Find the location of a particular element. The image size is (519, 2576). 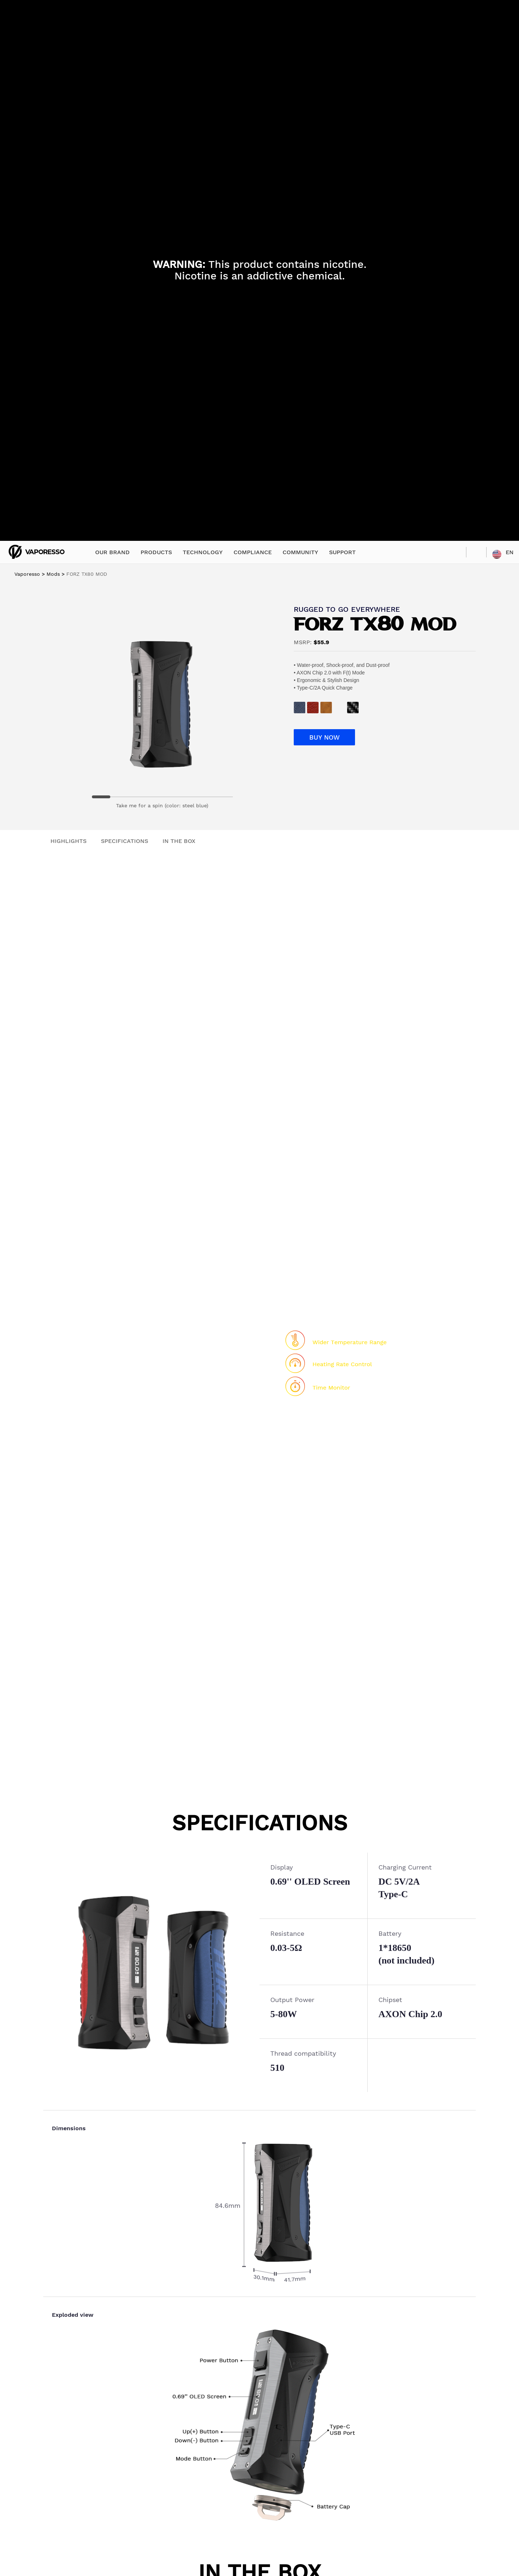

Thread compatibility is located at coordinates (303, 2053).